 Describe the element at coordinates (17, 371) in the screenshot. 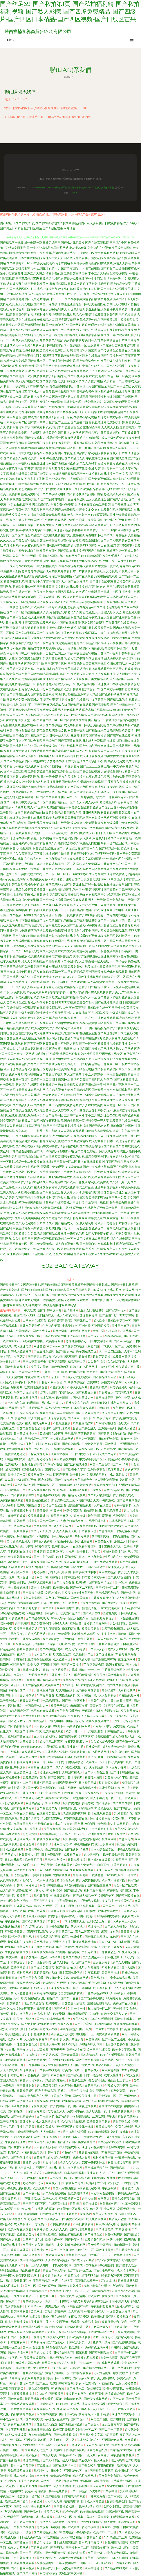

I see `久草免费新资源` at that location.